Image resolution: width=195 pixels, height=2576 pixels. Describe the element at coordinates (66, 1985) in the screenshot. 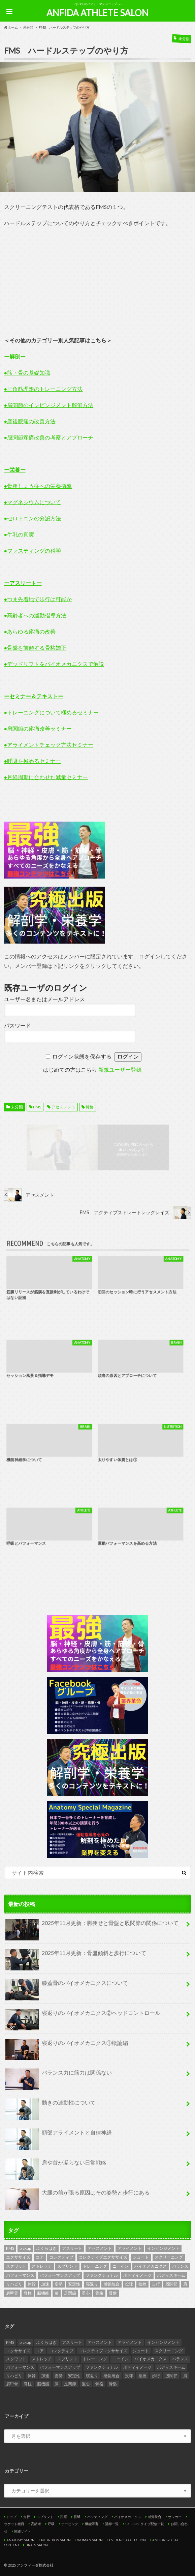

I see `膝蓋骨のバイオメカニクスについて` at that location.